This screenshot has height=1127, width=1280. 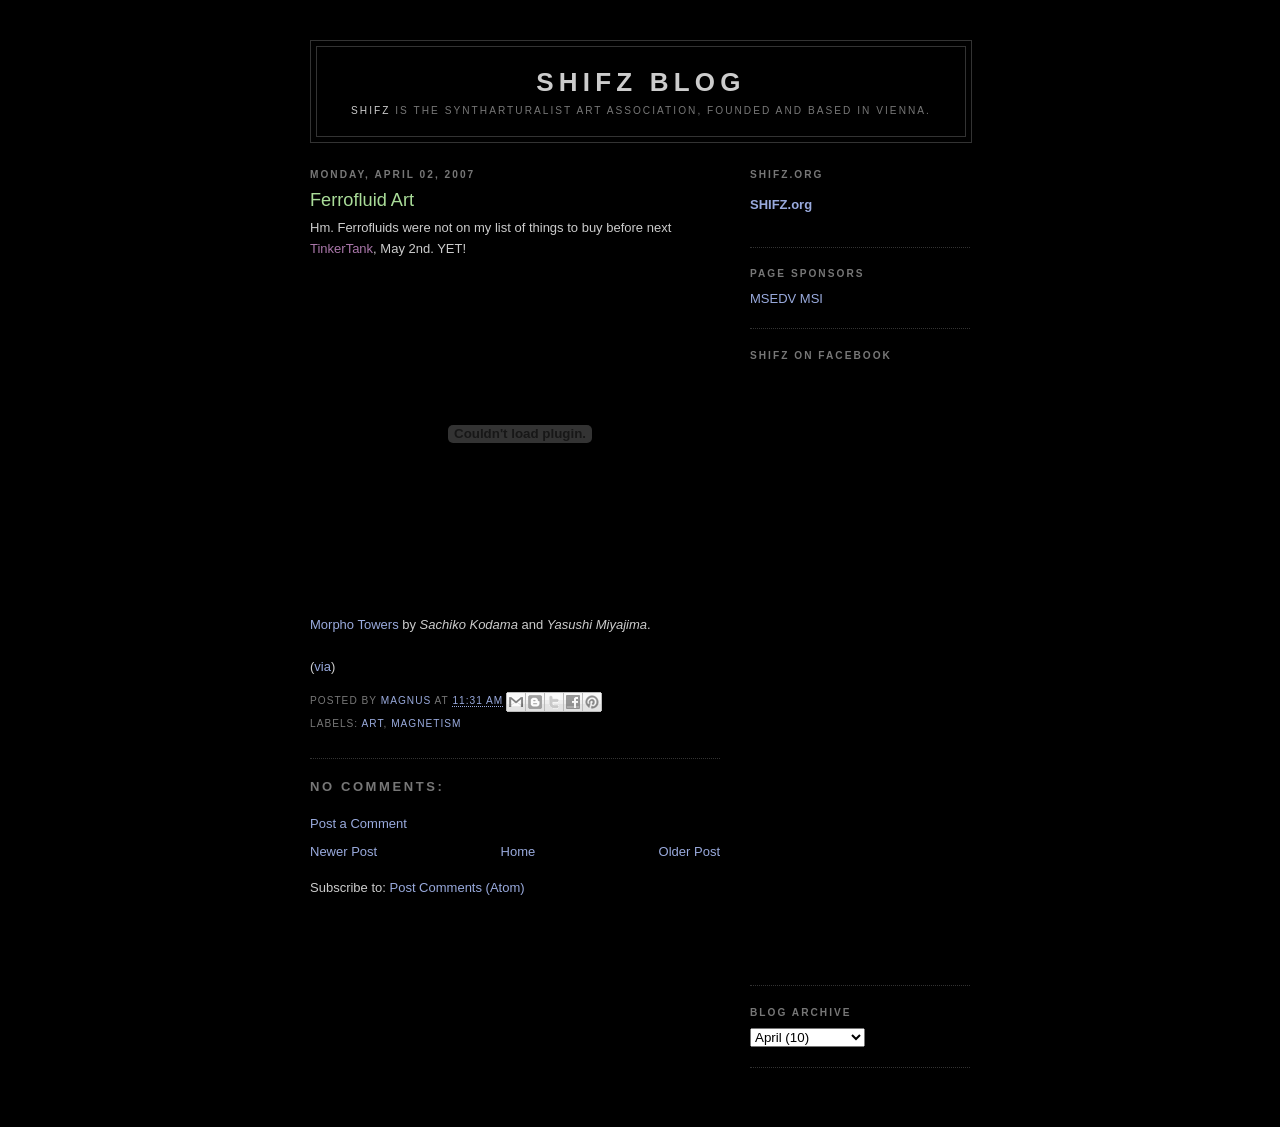 I want to click on Post Comments (Atom), so click(x=457, y=887).